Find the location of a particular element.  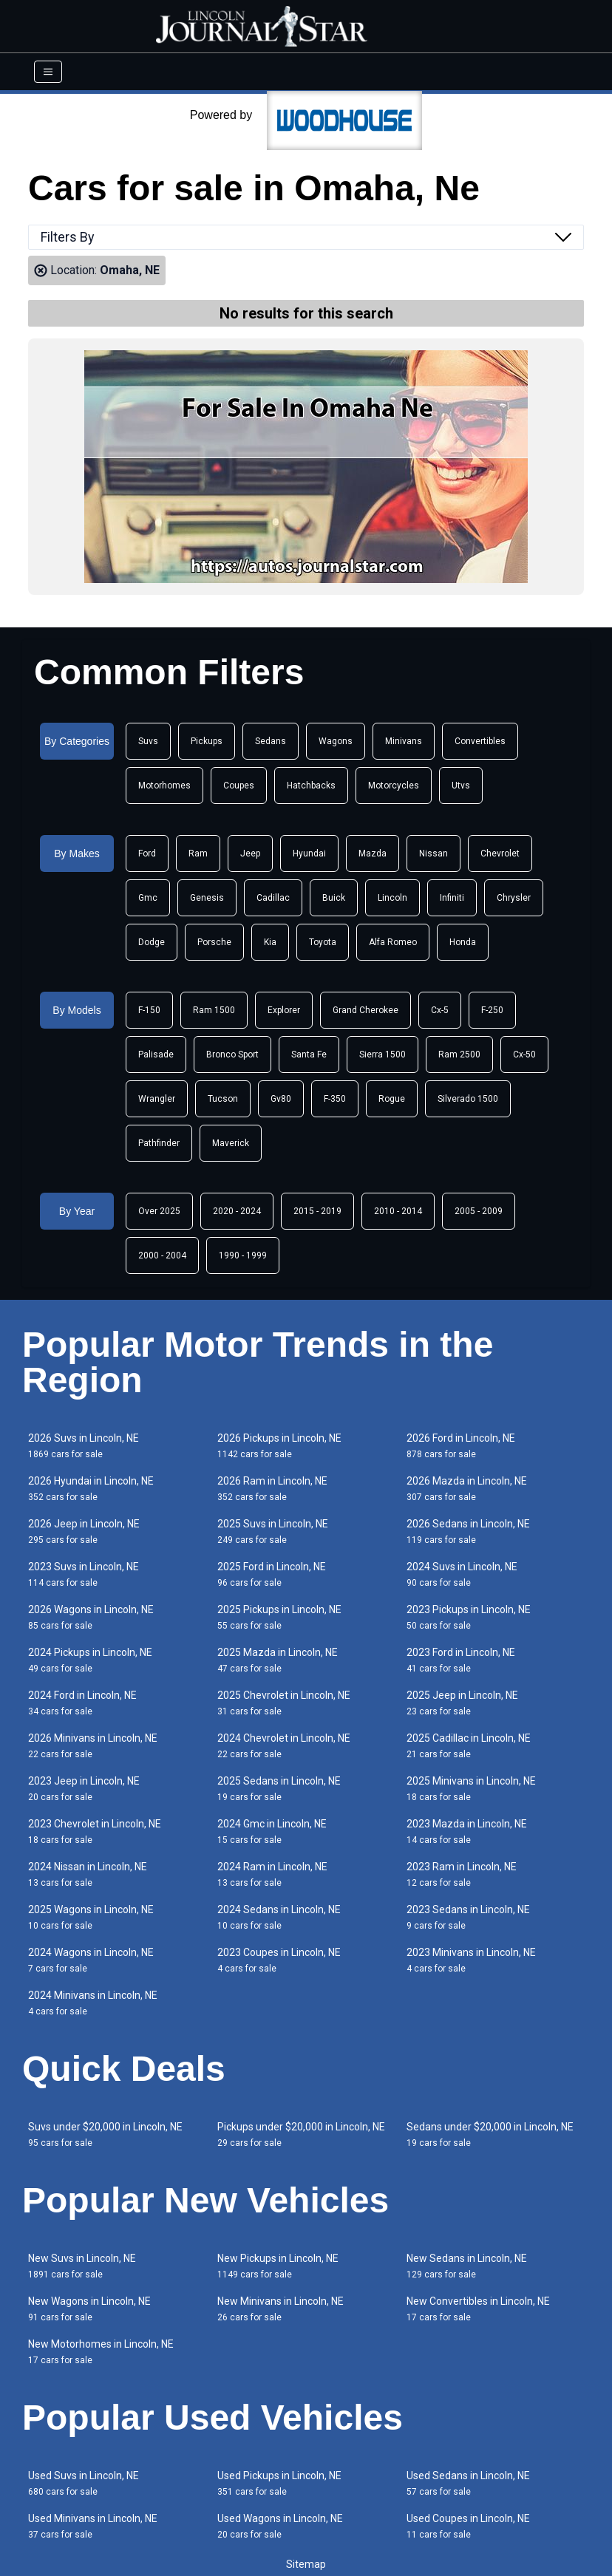

2023 Mazda in Lincoln, NE is located at coordinates (467, 1831).